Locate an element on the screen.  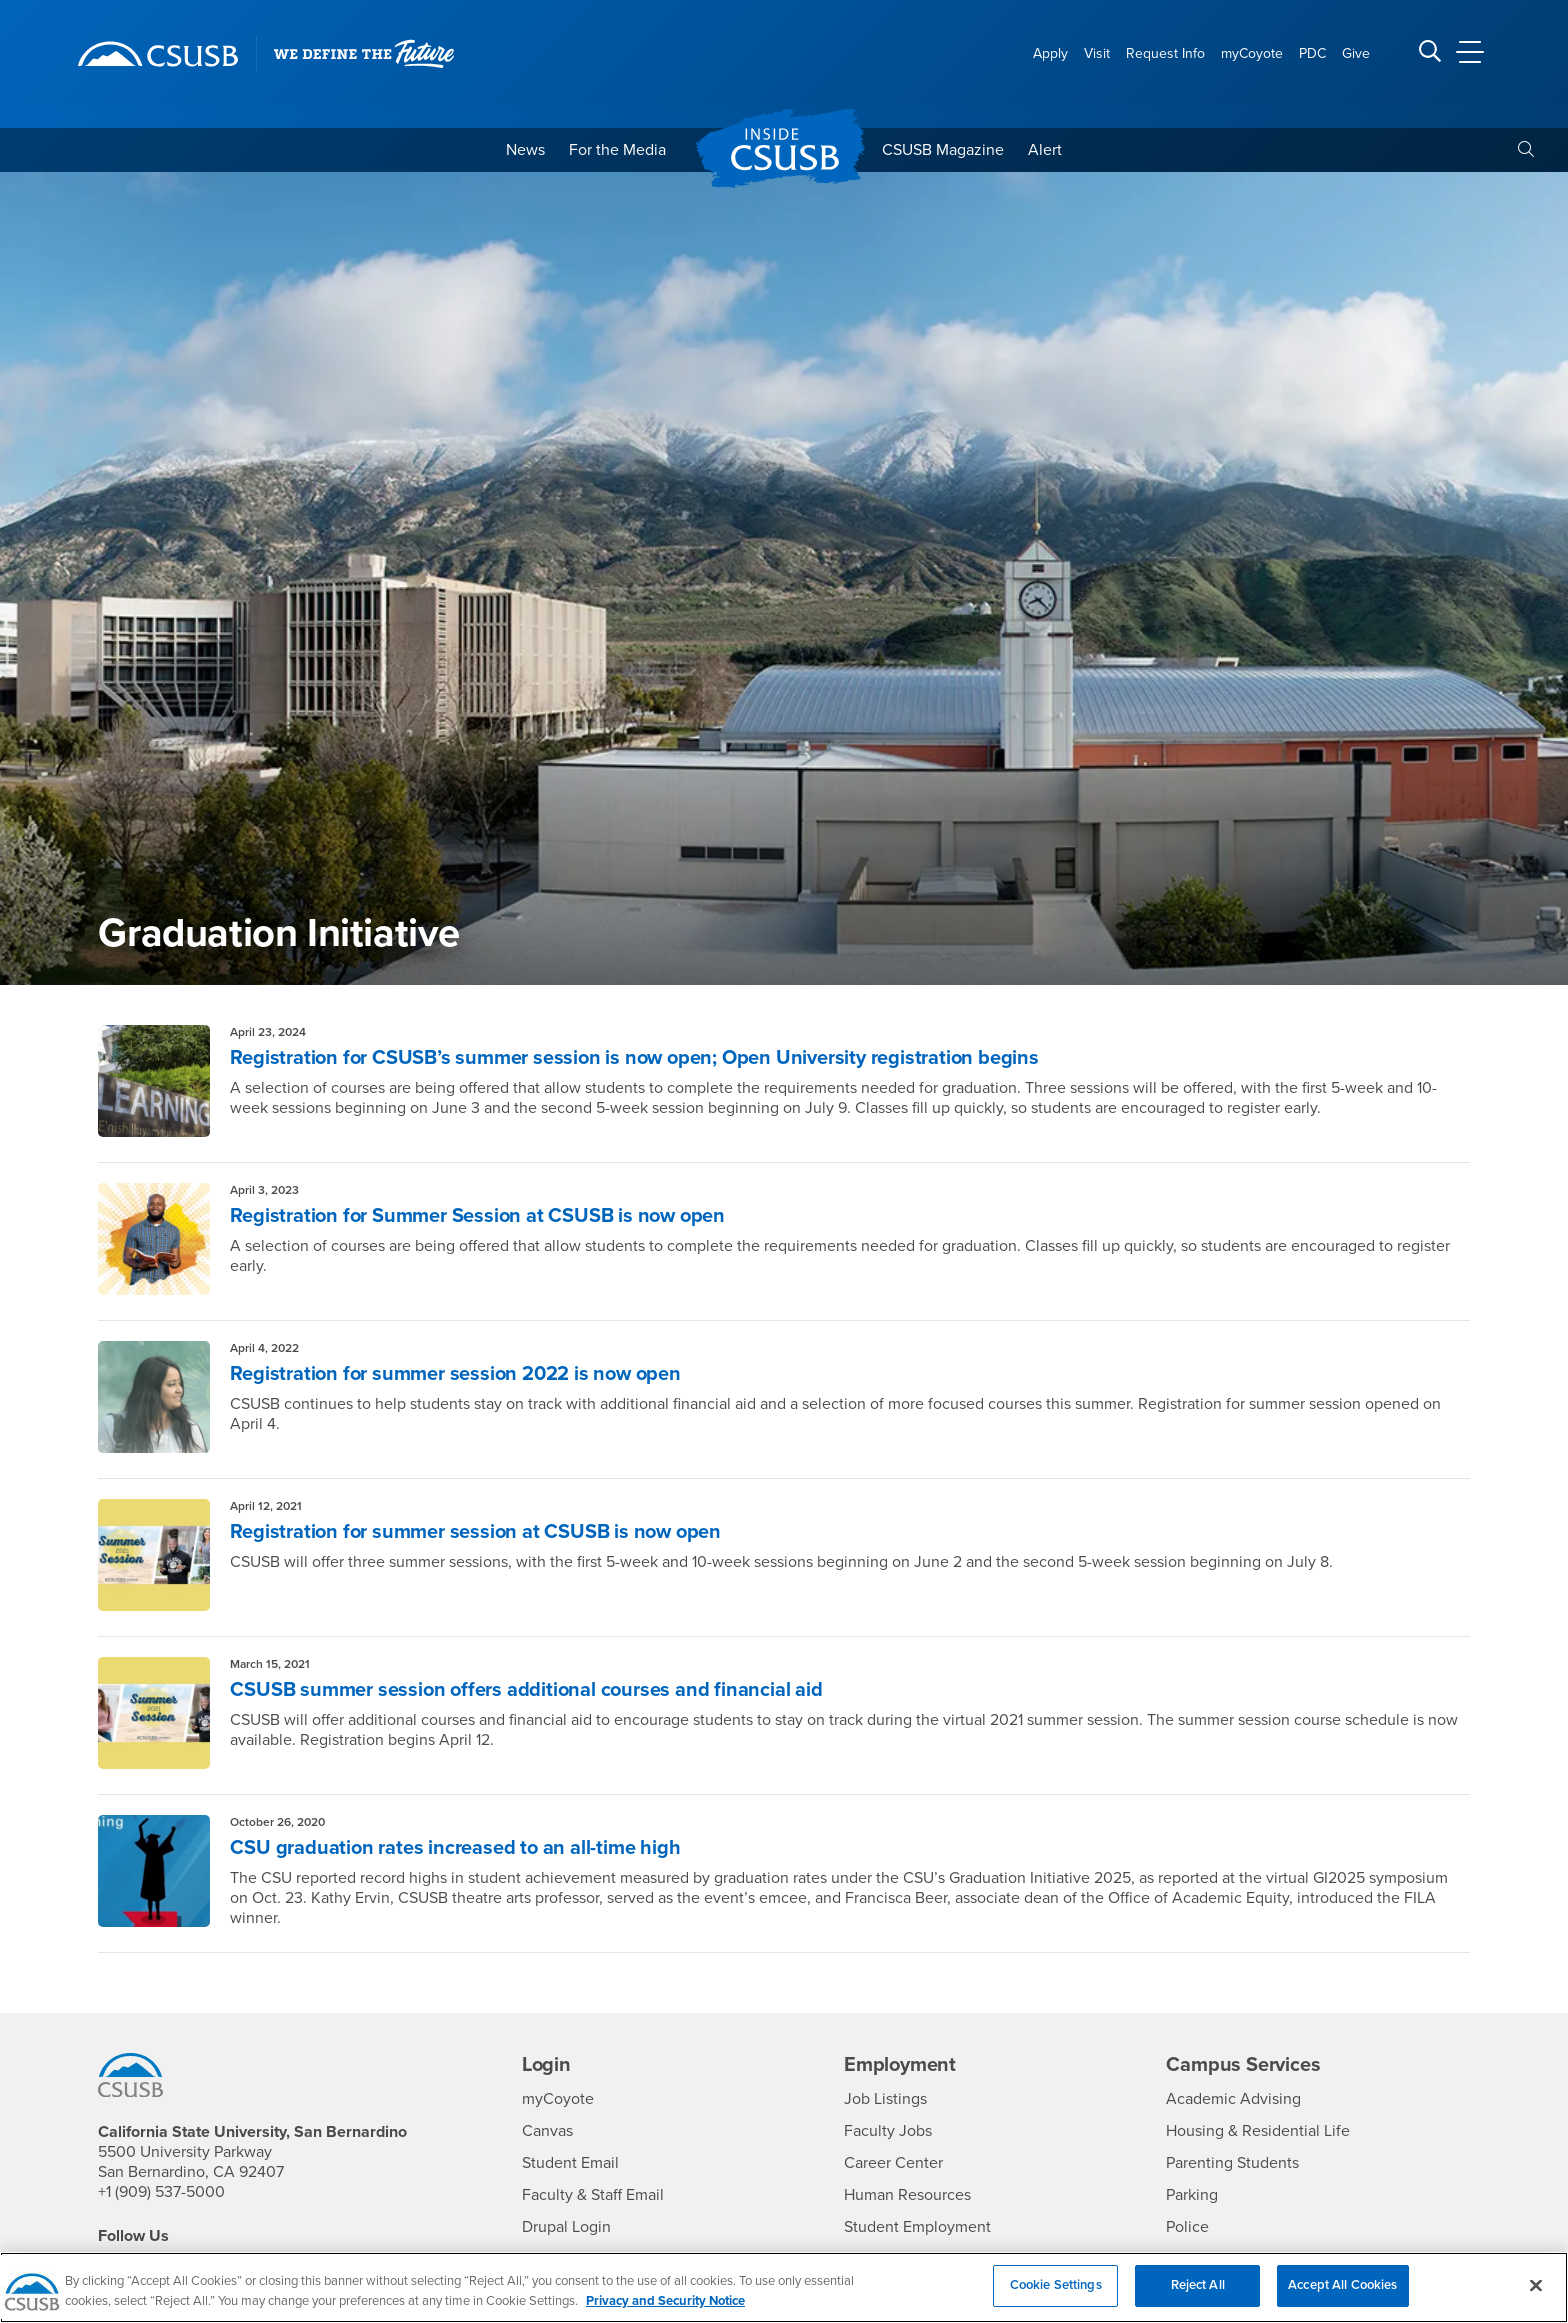
Privacy and Security Notice [, opens in a new tab] is located at coordinates (665, 2314).